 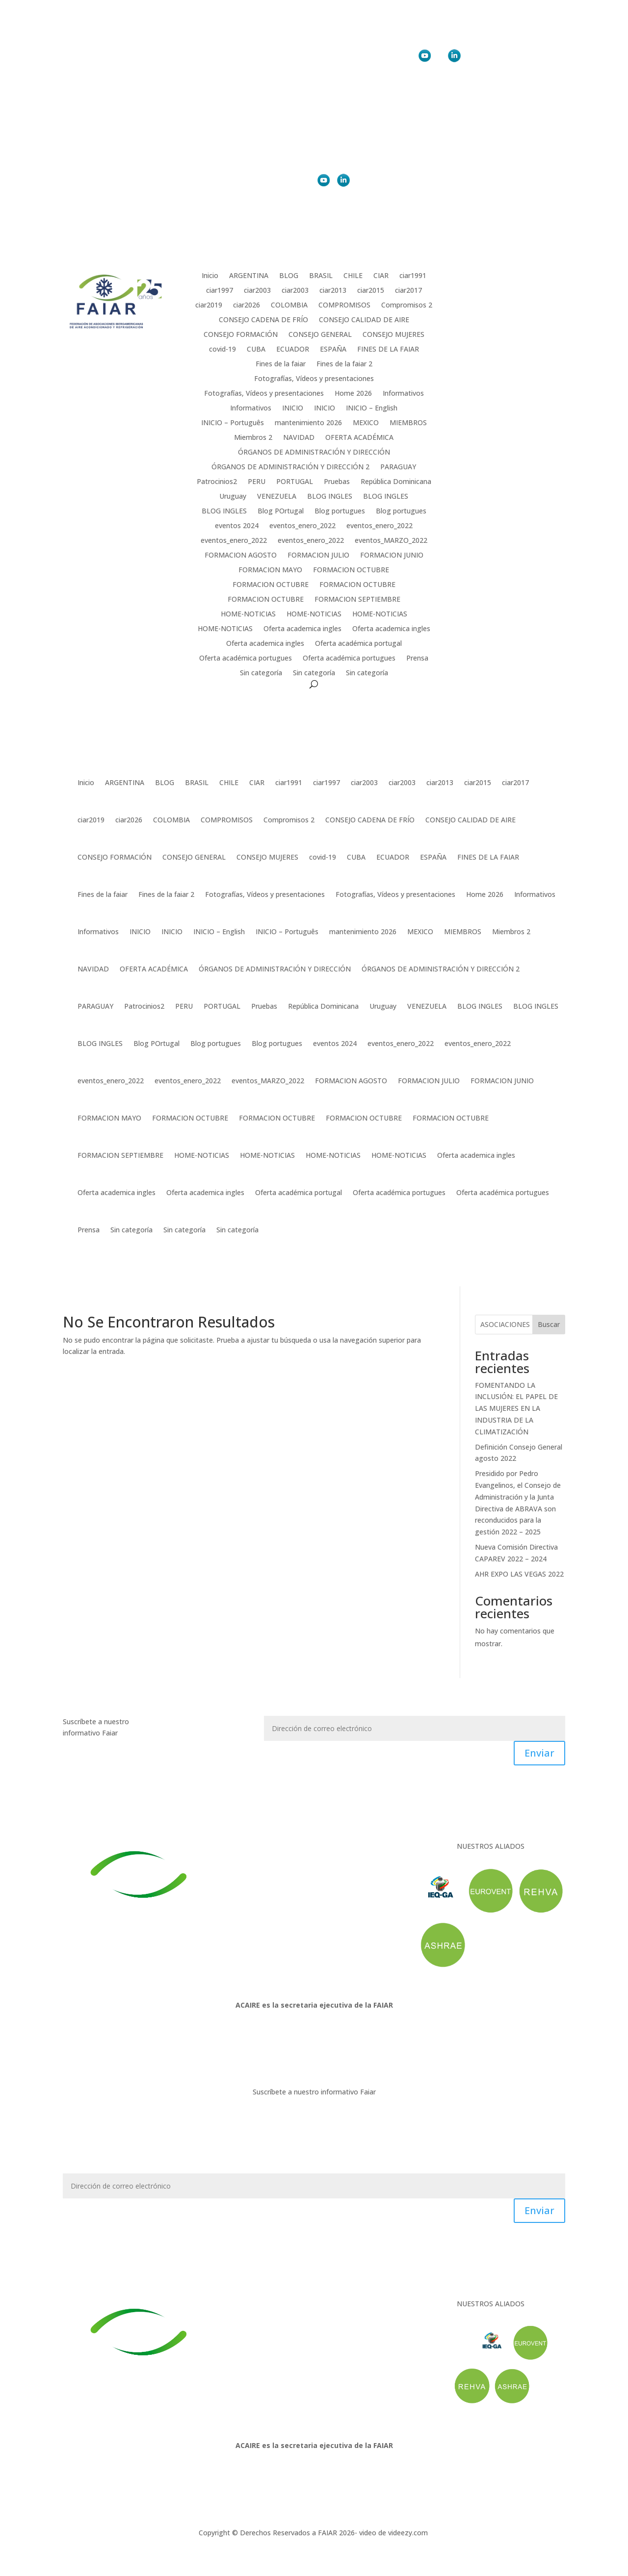 What do you see at coordinates (417, 659) in the screenshot?
I see `Prensa` at bounding box center [417, 659].